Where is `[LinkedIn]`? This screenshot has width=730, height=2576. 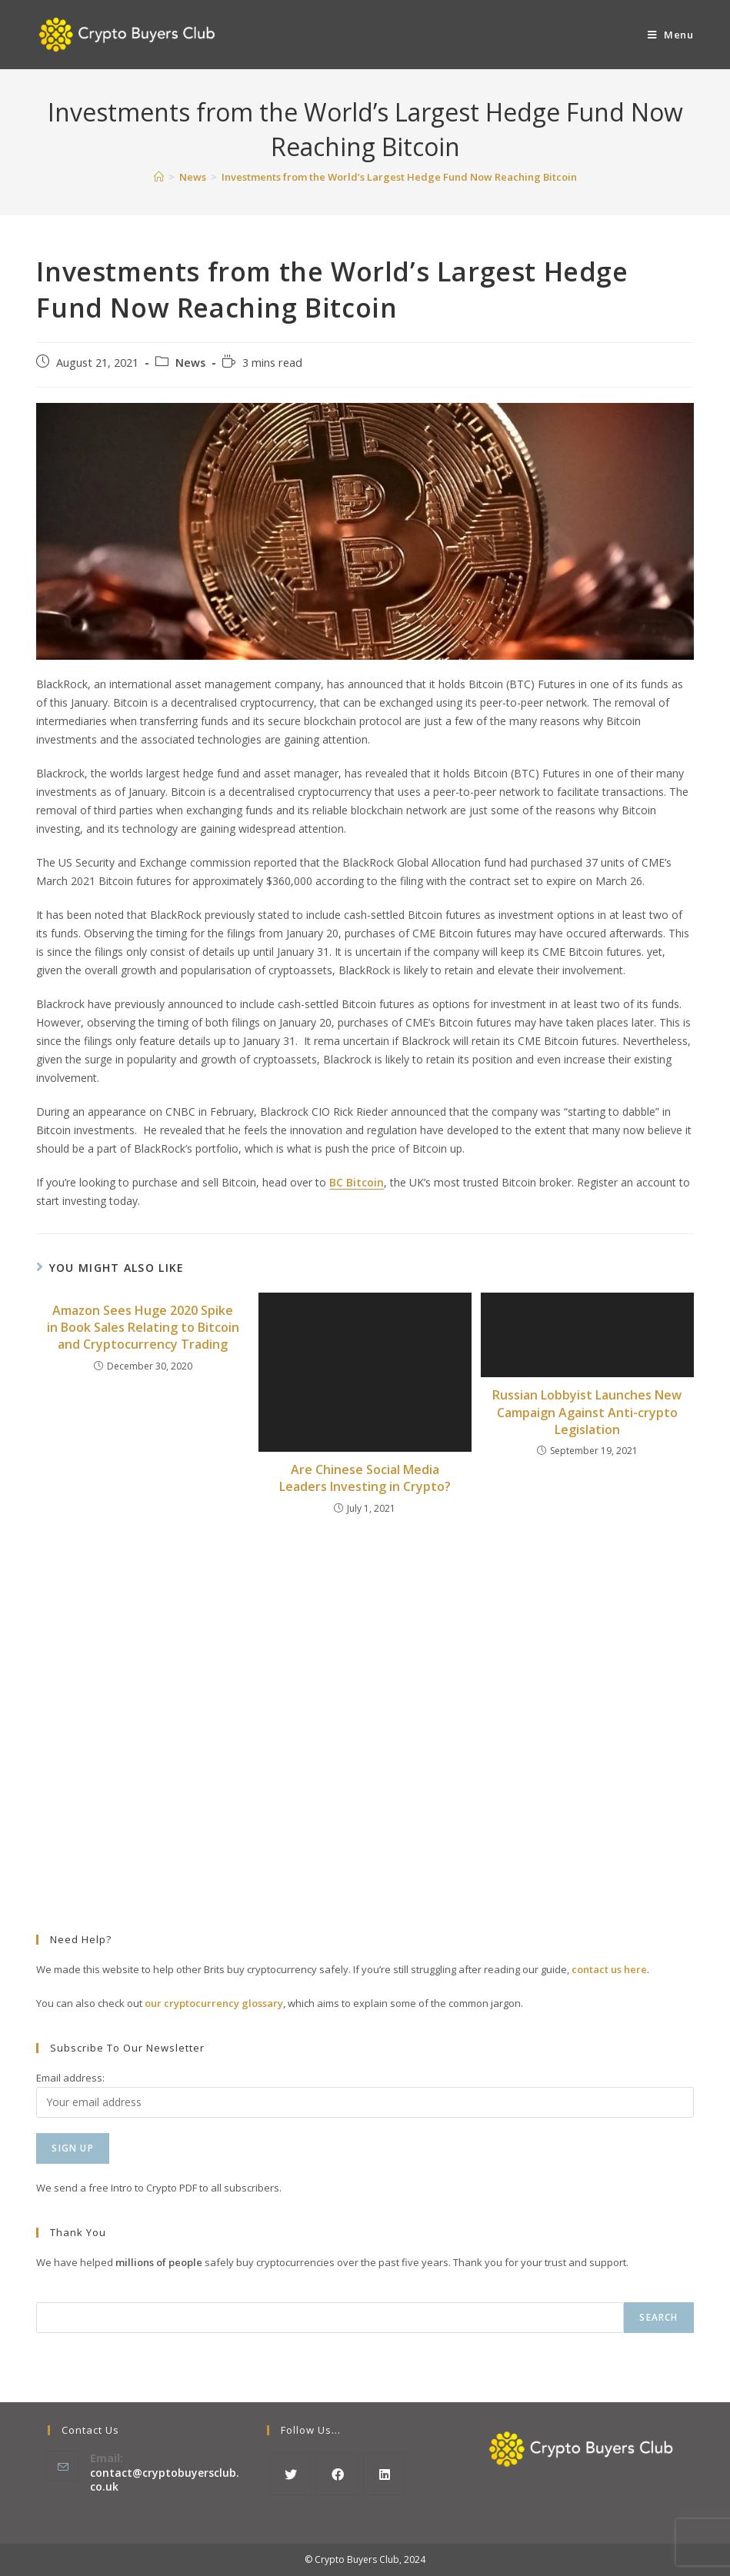
[LinkedIn] is located at coordinates (384, 2474).